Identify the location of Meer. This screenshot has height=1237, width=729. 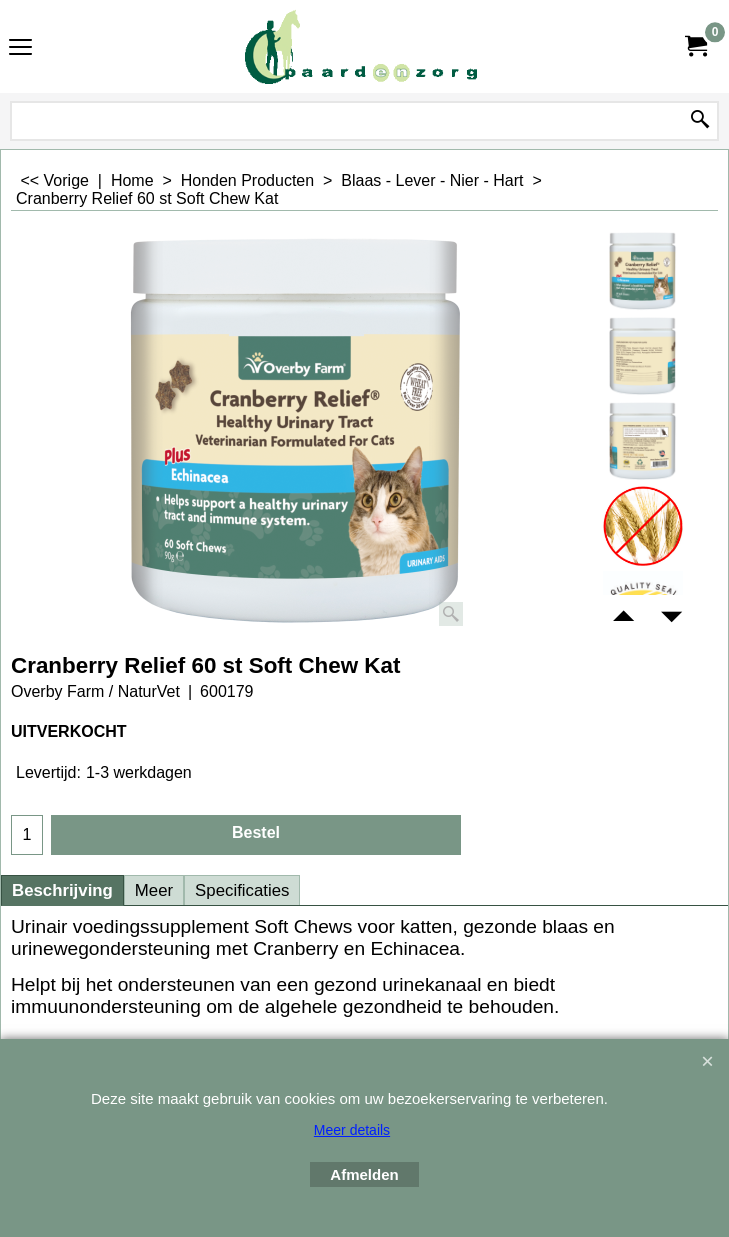
(154, 890).